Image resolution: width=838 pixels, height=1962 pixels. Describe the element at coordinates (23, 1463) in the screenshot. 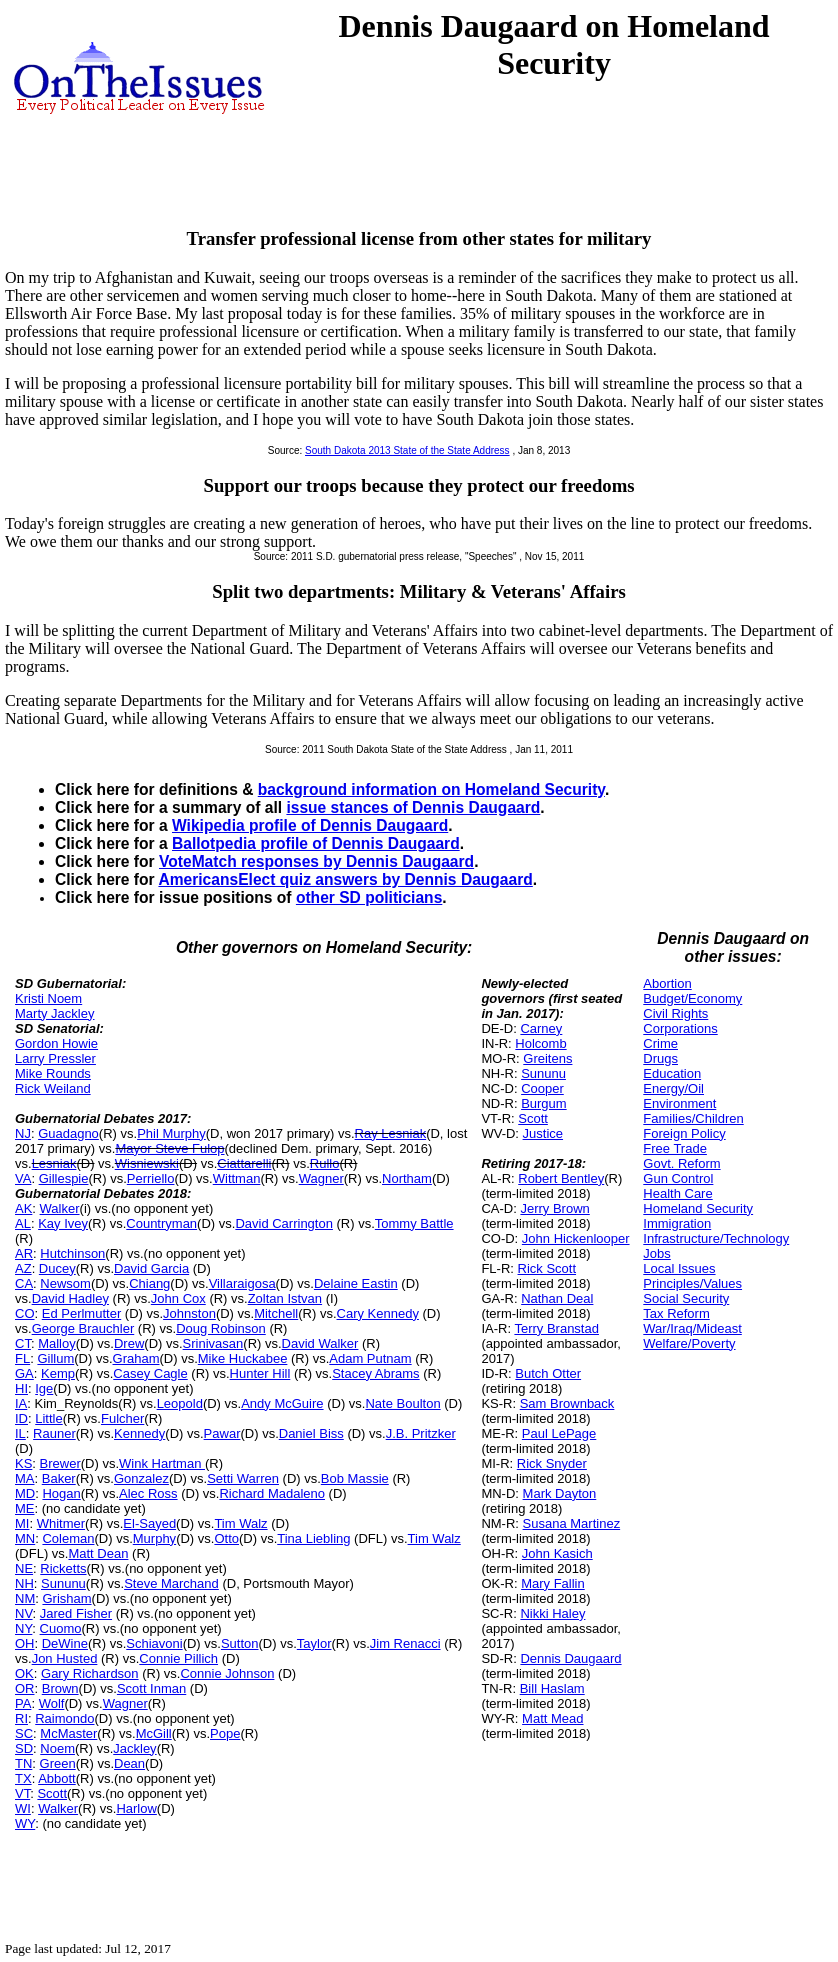

I see `KS` at that location.